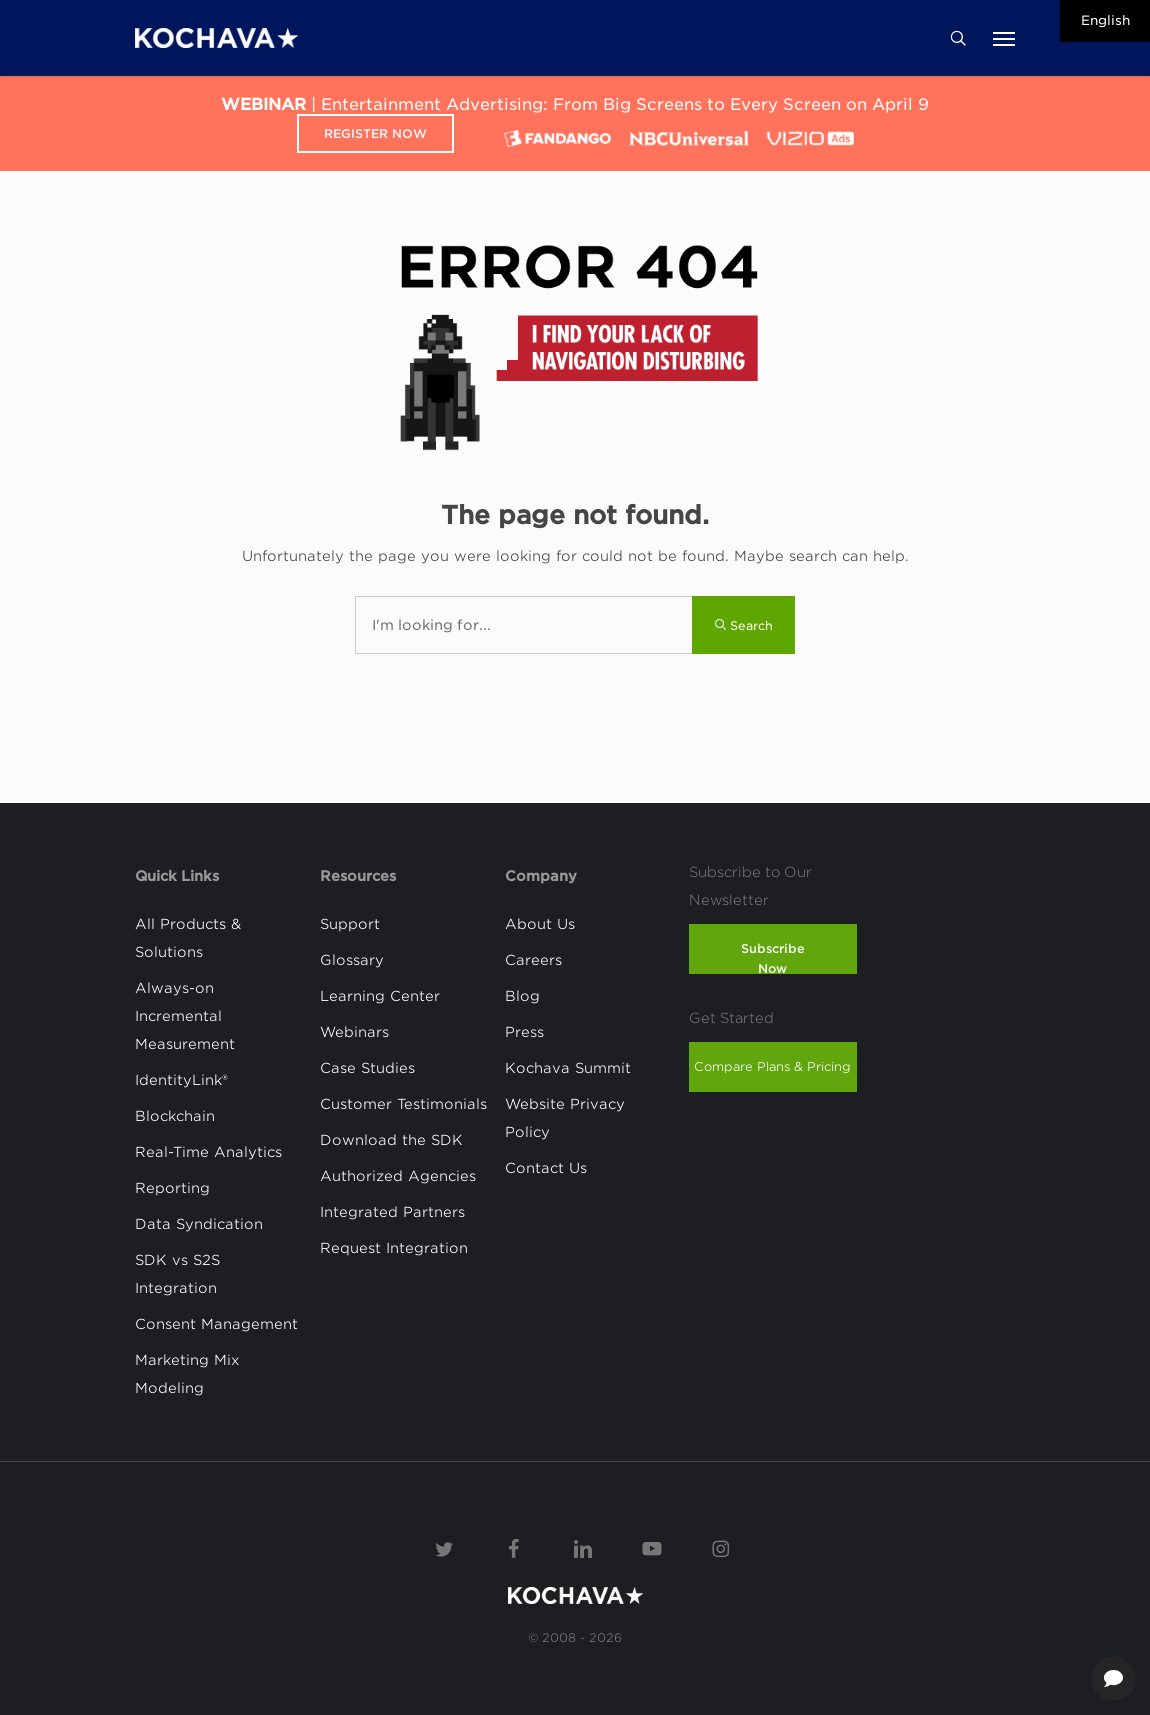  I want to click on Consent Management, so click(216, 1324).